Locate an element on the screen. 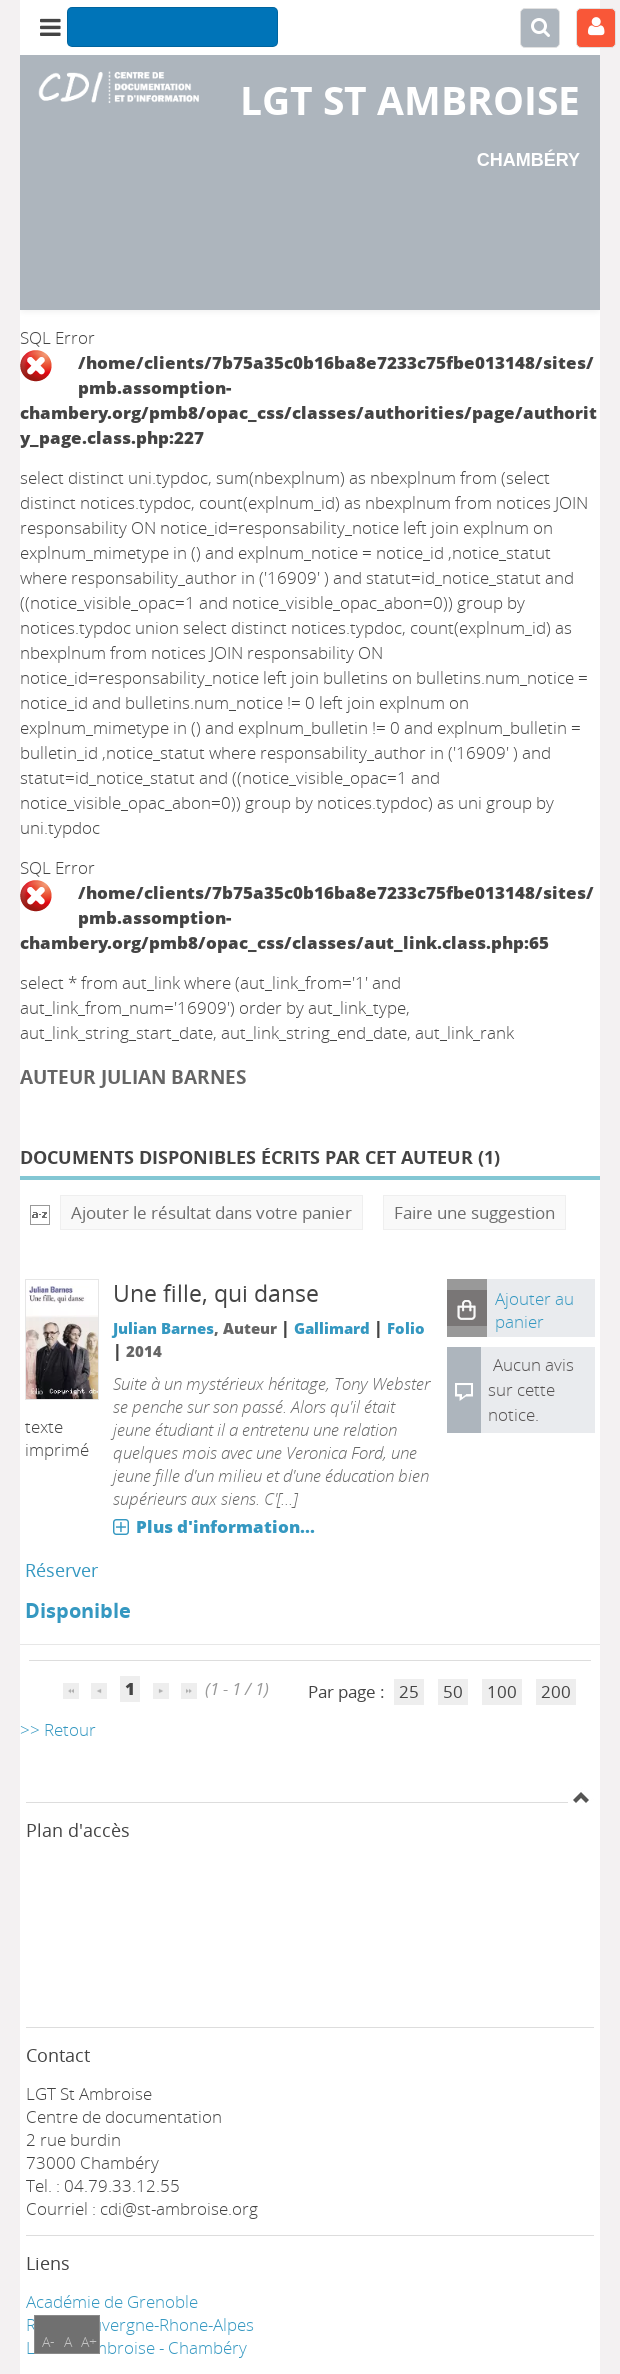 This screenshot has width=620, height=2374. A- is located at coordinates (48, 2341).